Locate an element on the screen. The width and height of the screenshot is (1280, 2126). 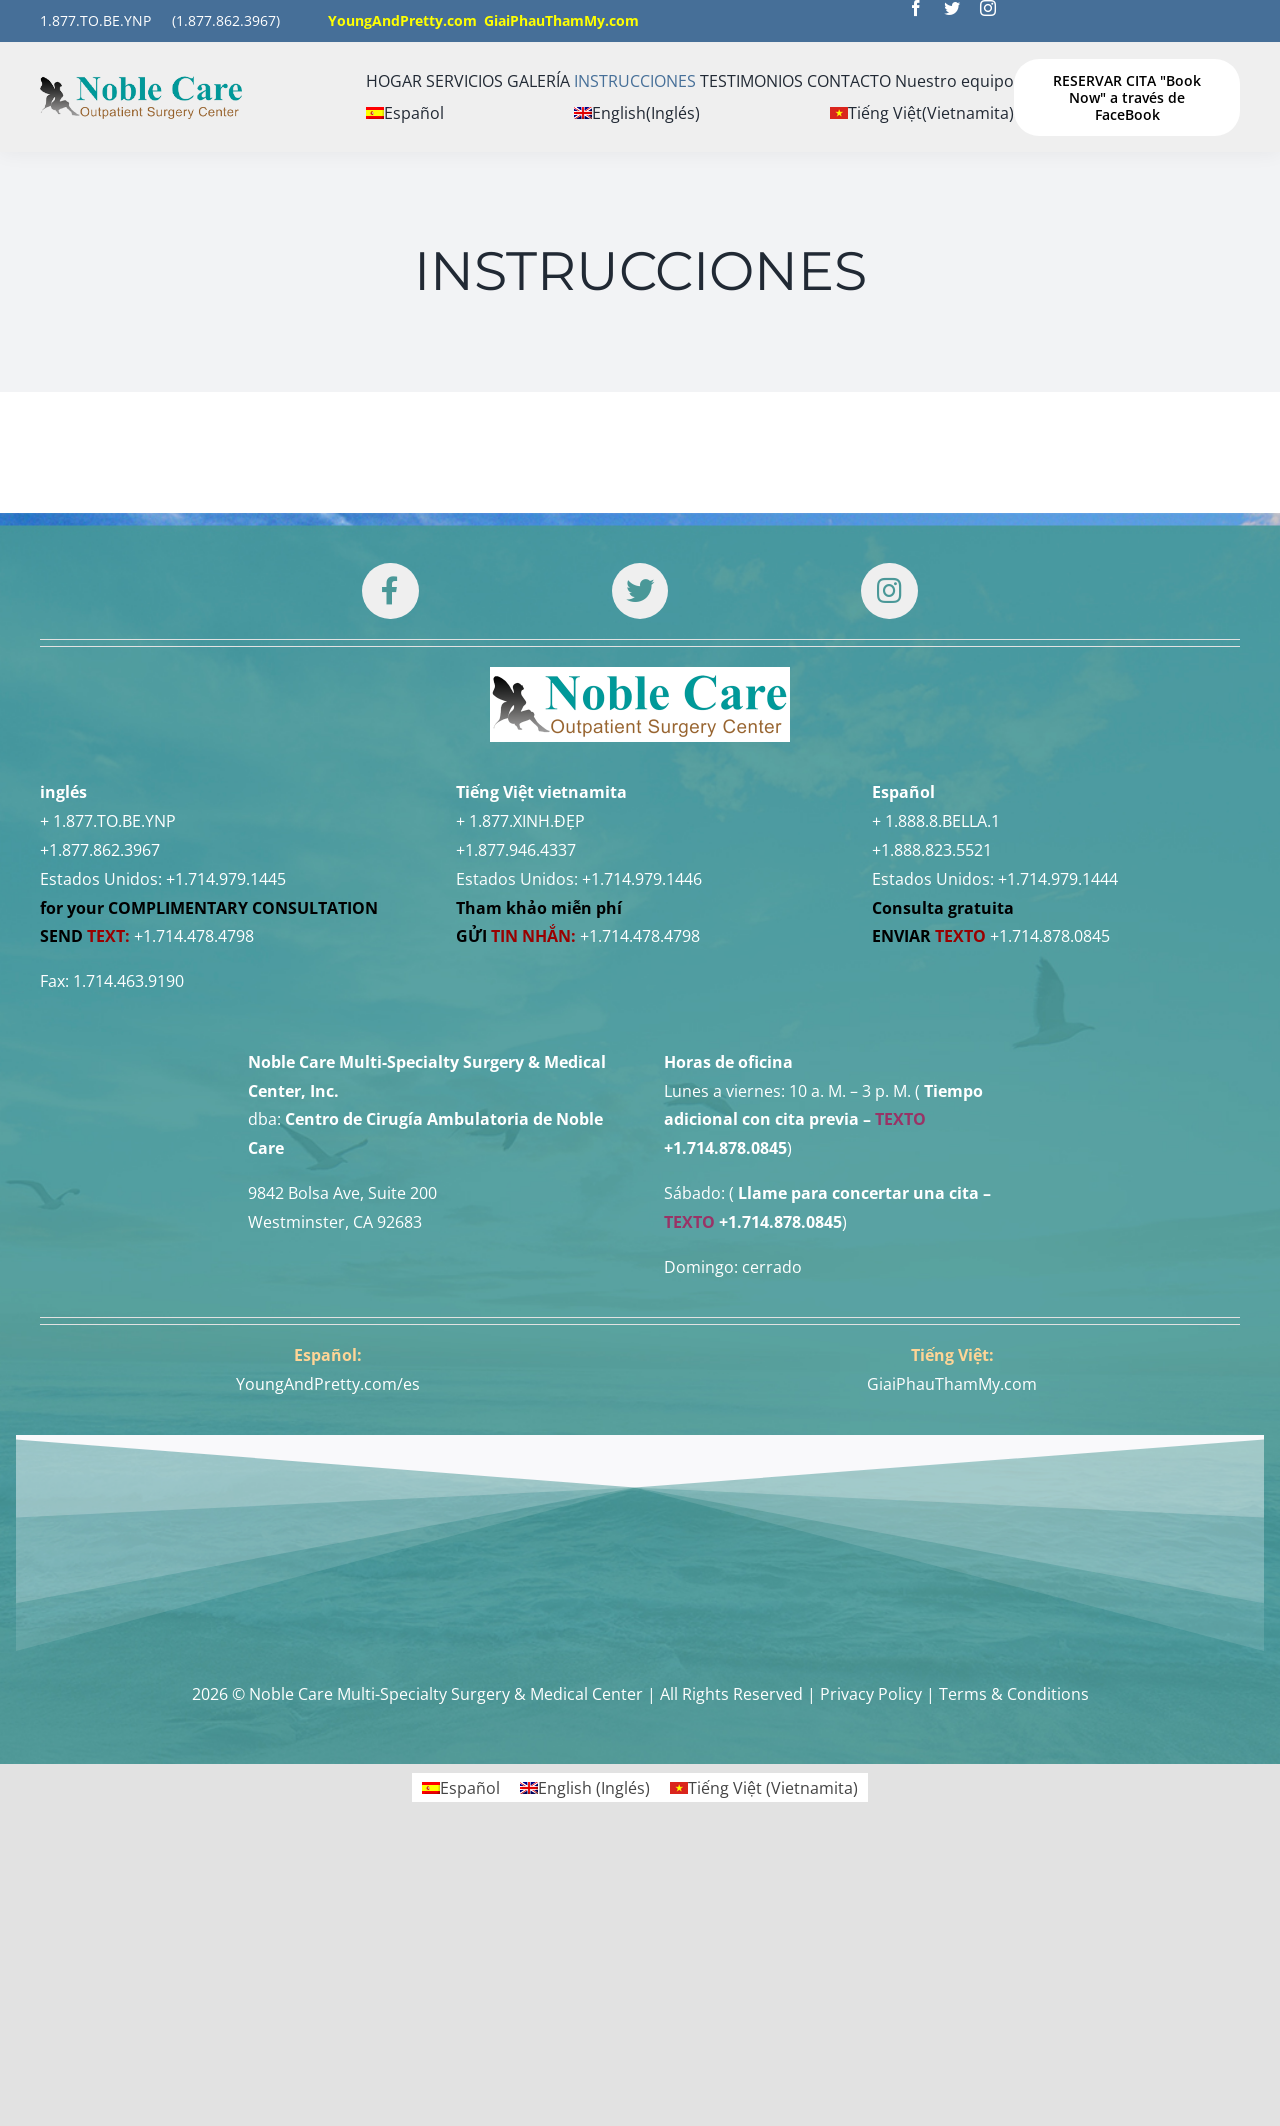
+1.877.862.3967 is located at coordinates (100, 850).